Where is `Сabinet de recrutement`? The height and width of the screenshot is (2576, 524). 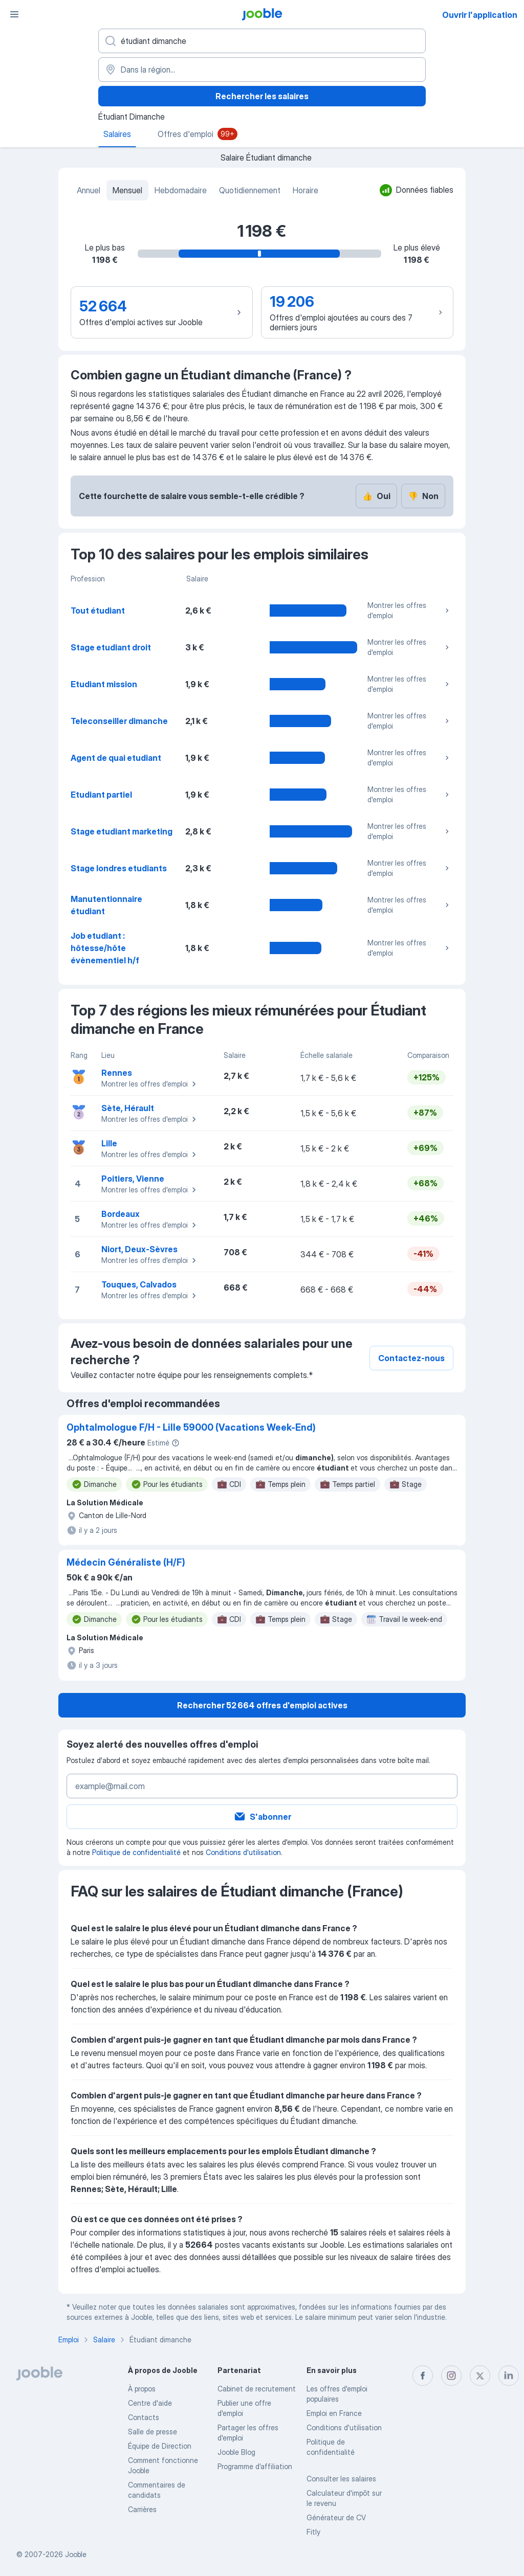
Сabinet de recrutement is located at coordinates (256, 2388).